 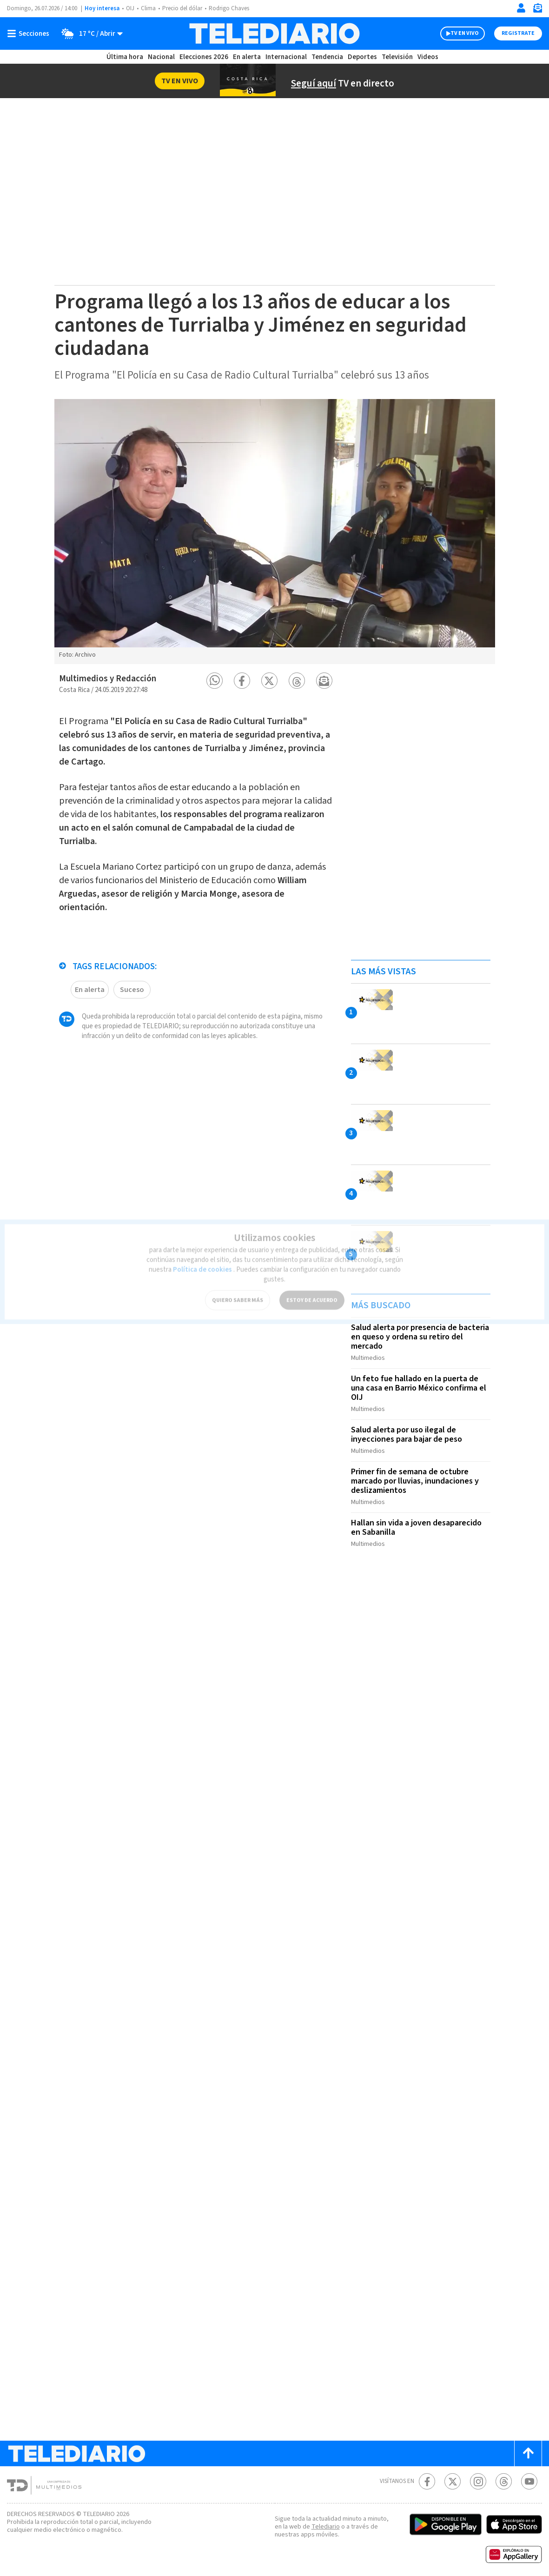 What do you see at coordinates (204, 57) in the screenshot?
I see `Elecciones 2026` at bounding box center [204, 57].